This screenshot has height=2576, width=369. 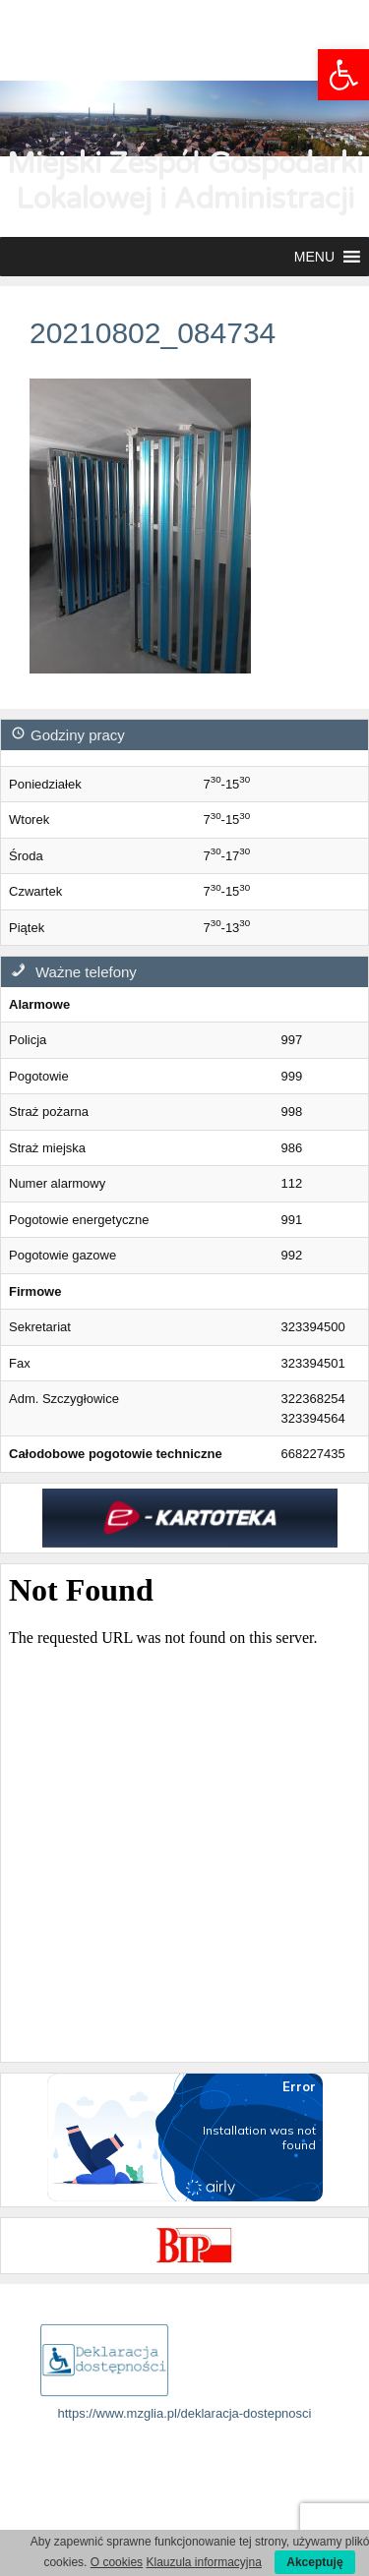 What do you see at coordinates (203, 2562) in the screenshot?
I see `Klauzula informacyjna [link]` at bounding box center [203, 2562].